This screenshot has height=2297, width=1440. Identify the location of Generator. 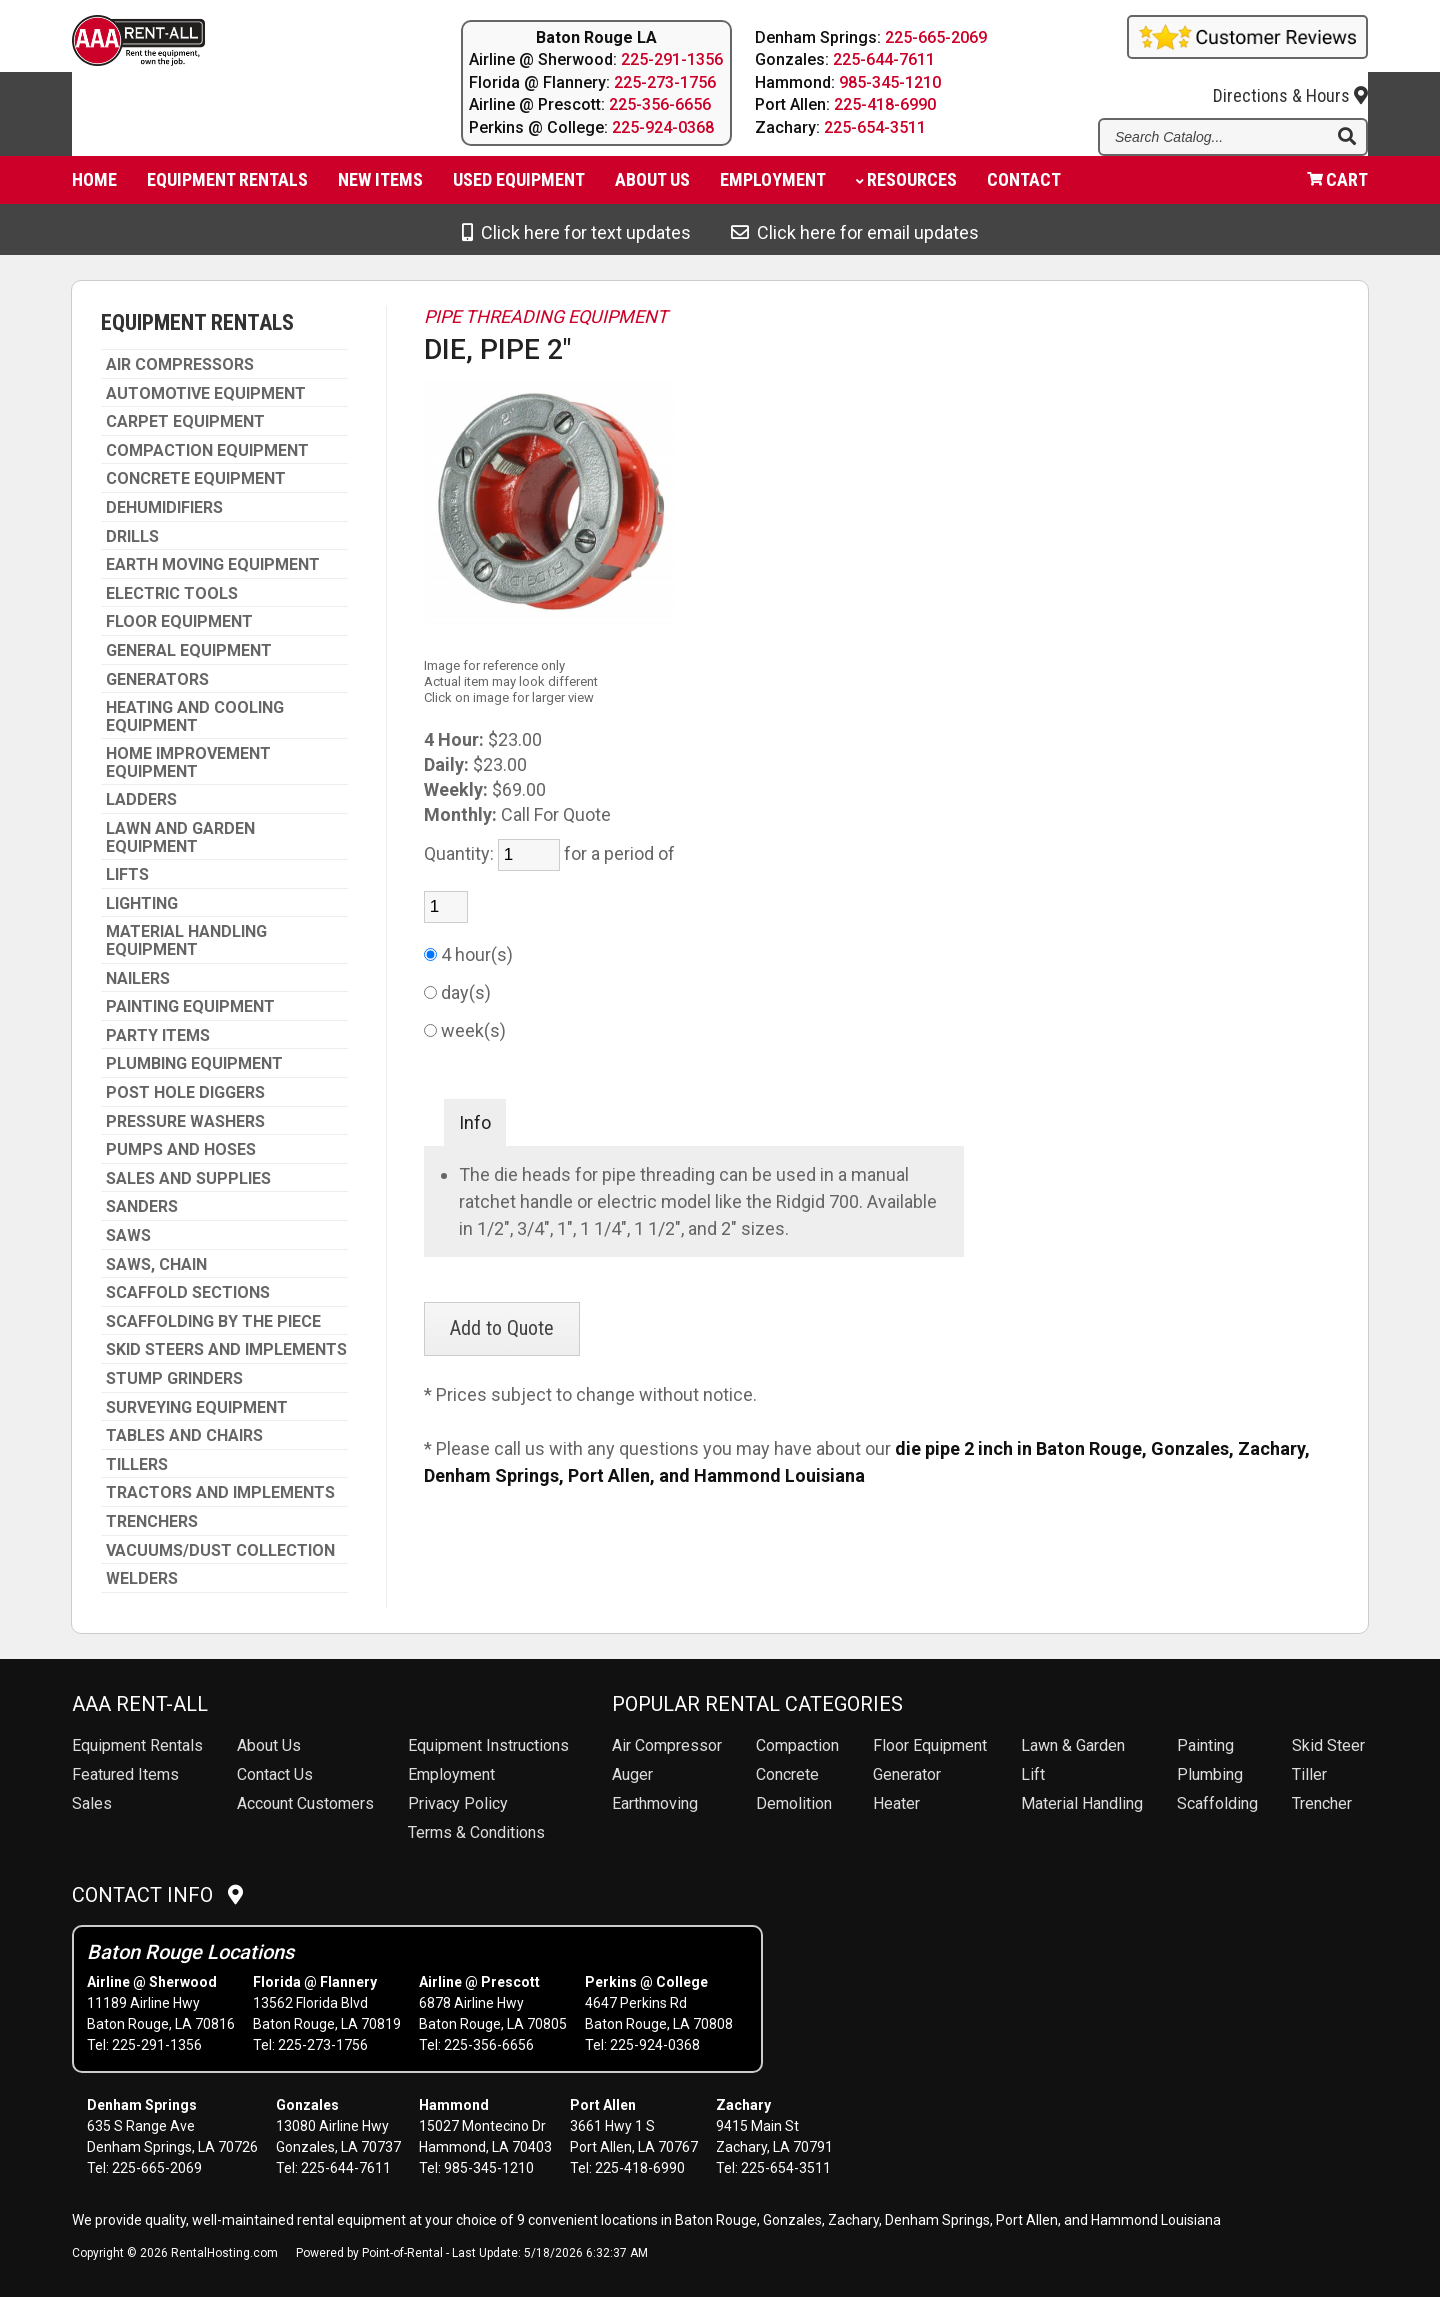
(907, 1774).